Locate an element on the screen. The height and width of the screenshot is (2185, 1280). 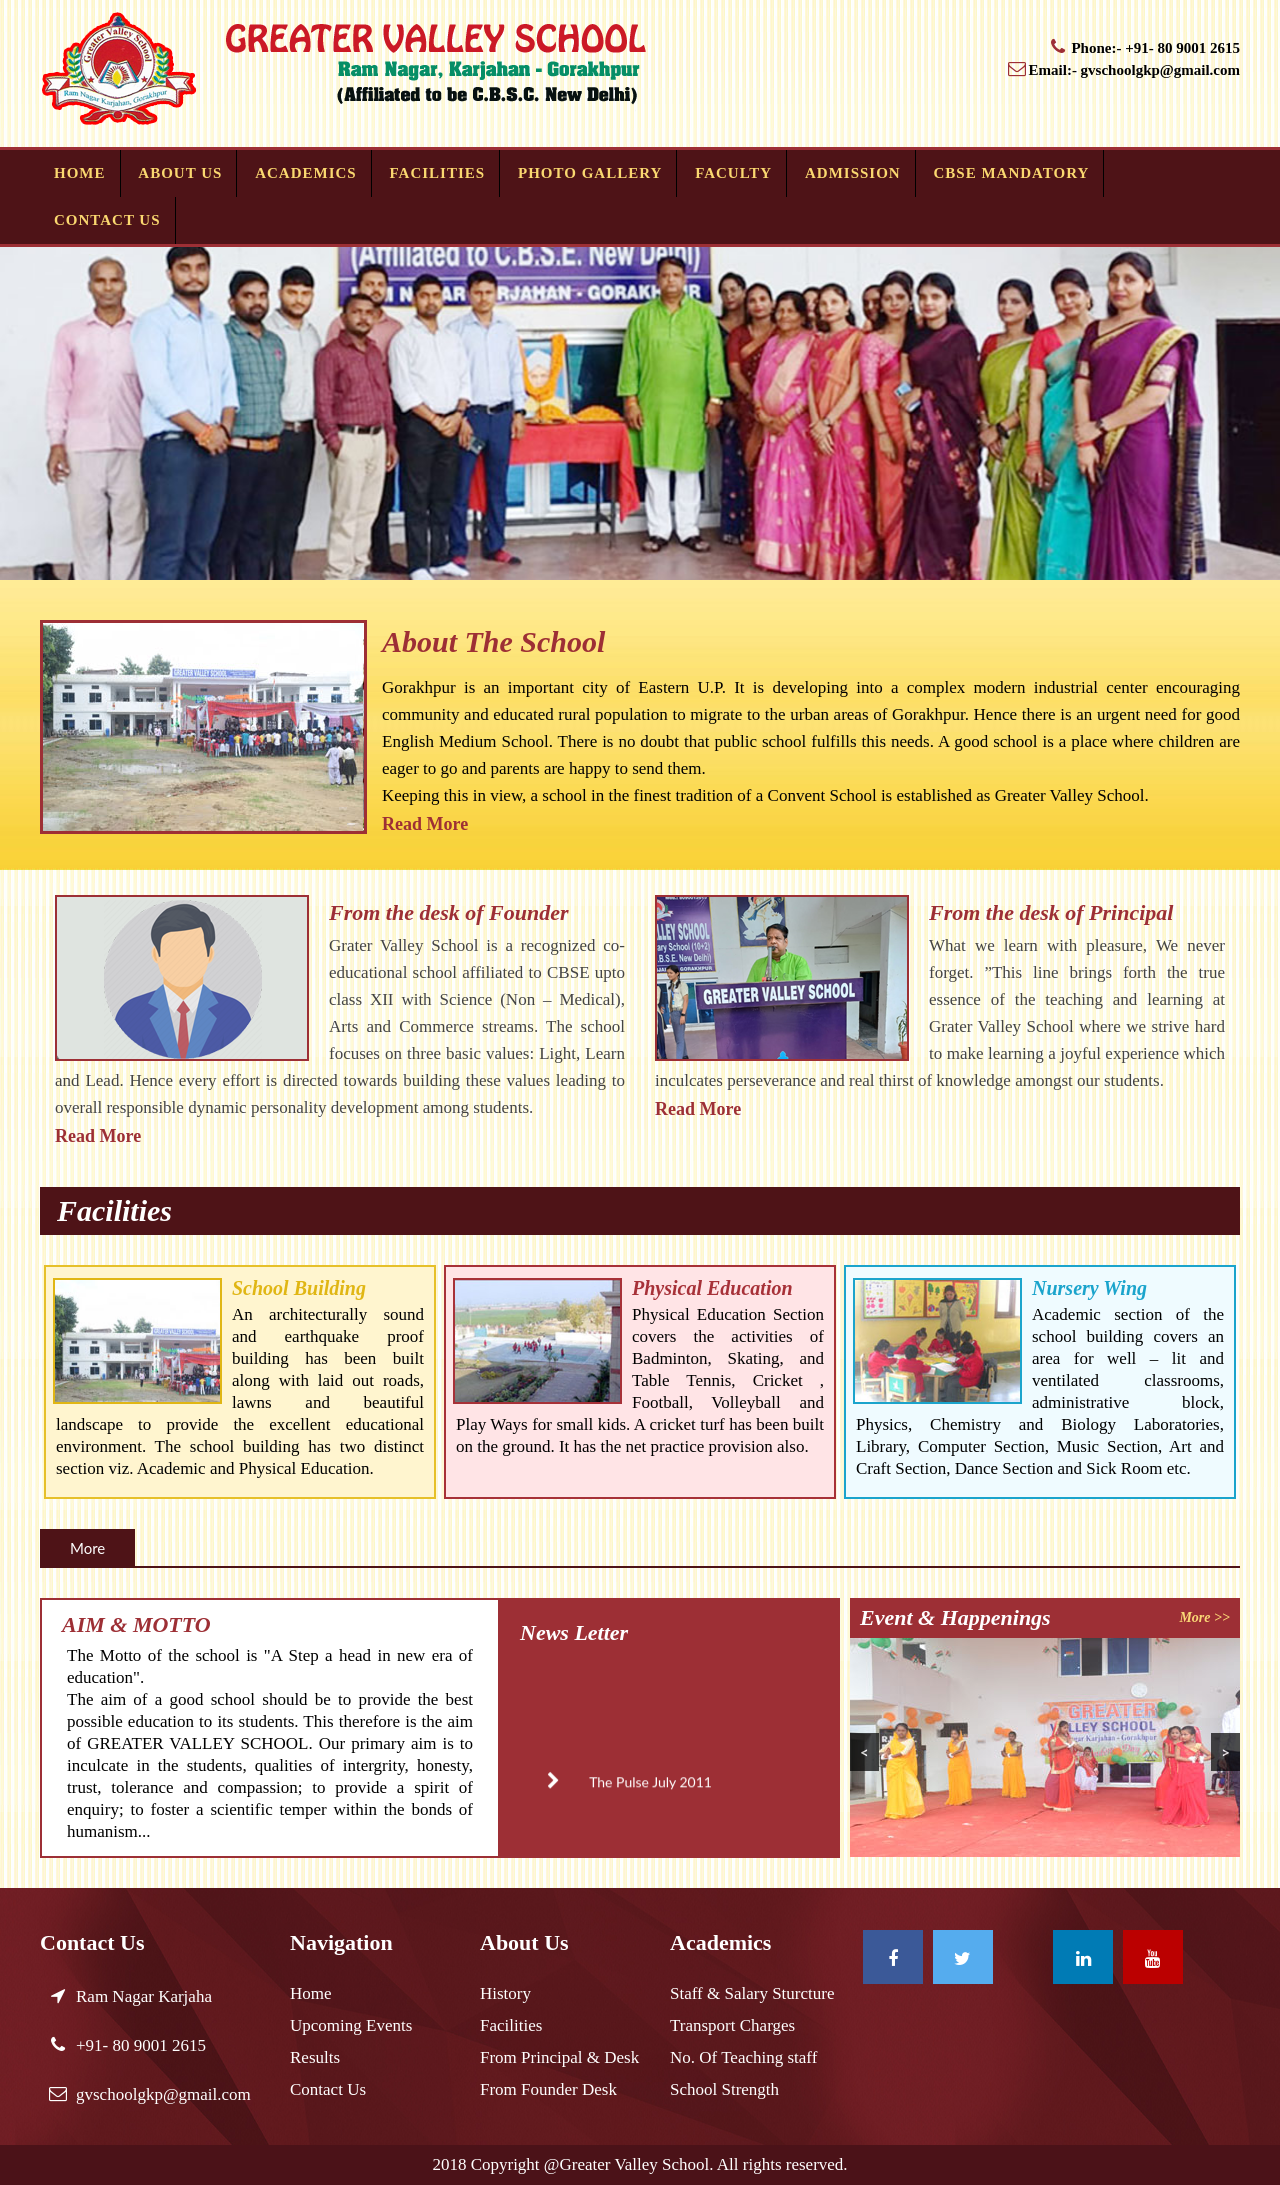
Transport Charges is located at coordinates (732, 2025).